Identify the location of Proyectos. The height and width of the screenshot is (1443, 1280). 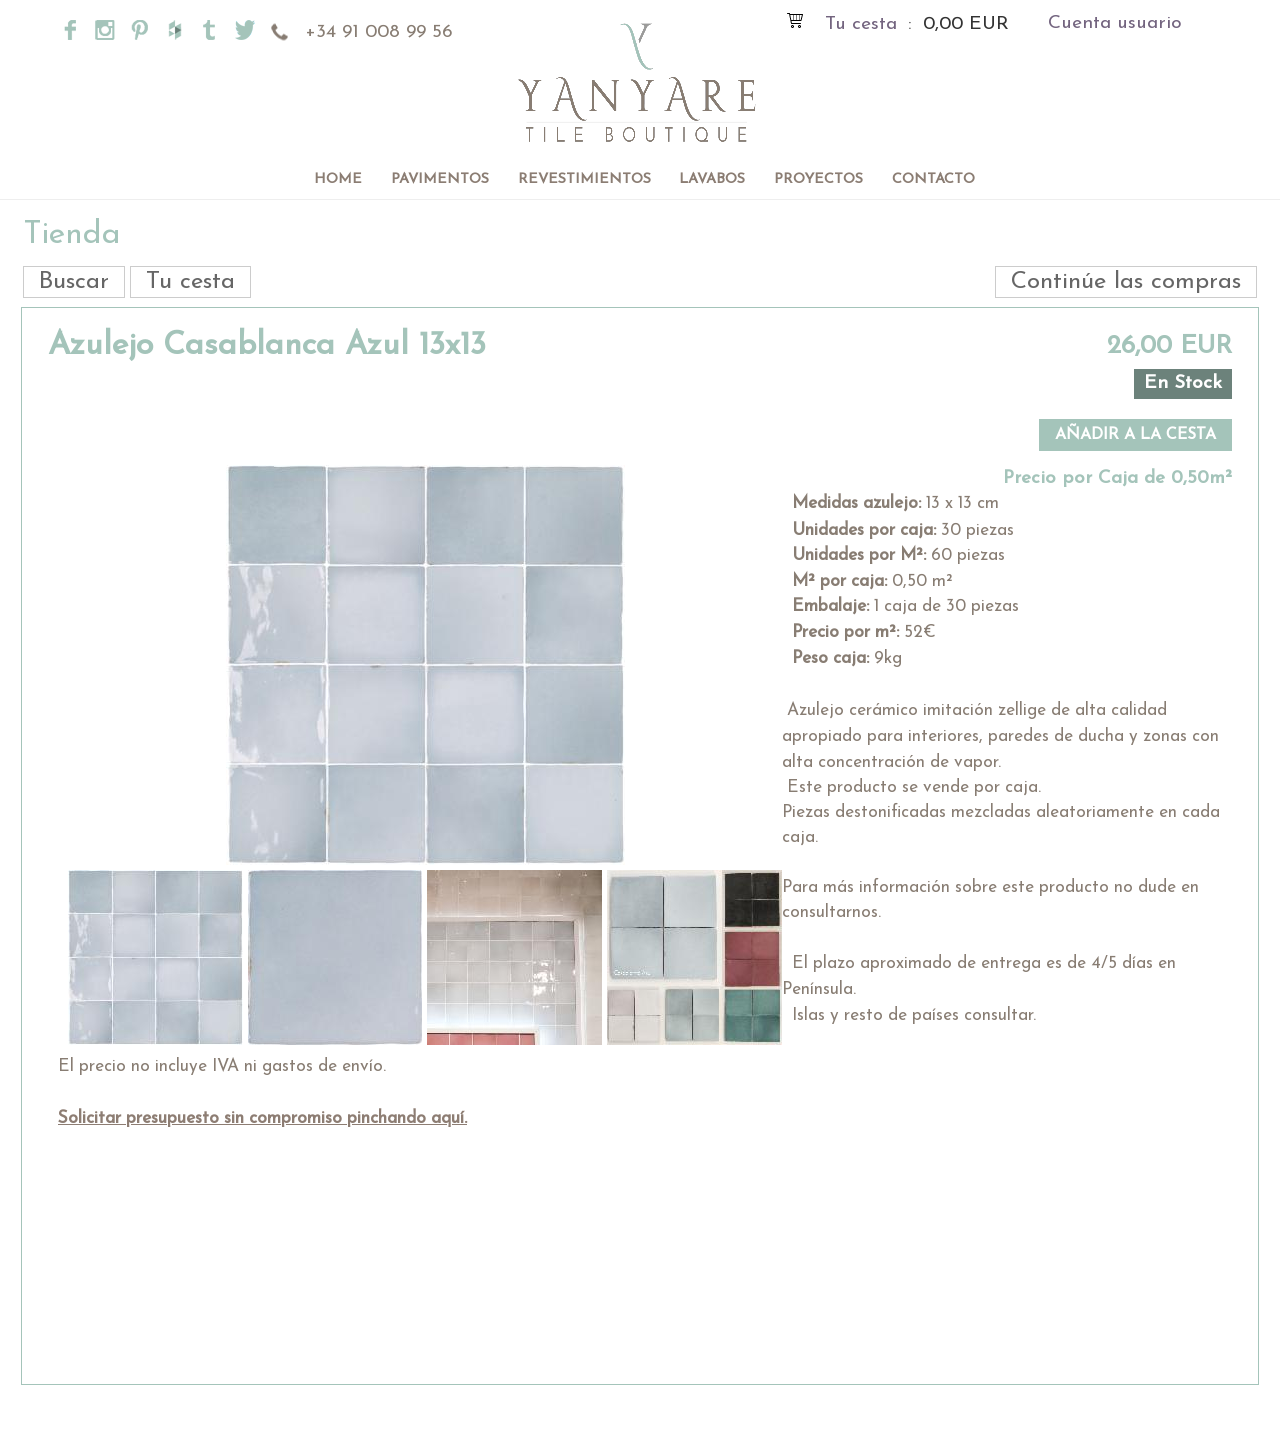
(818, 179).